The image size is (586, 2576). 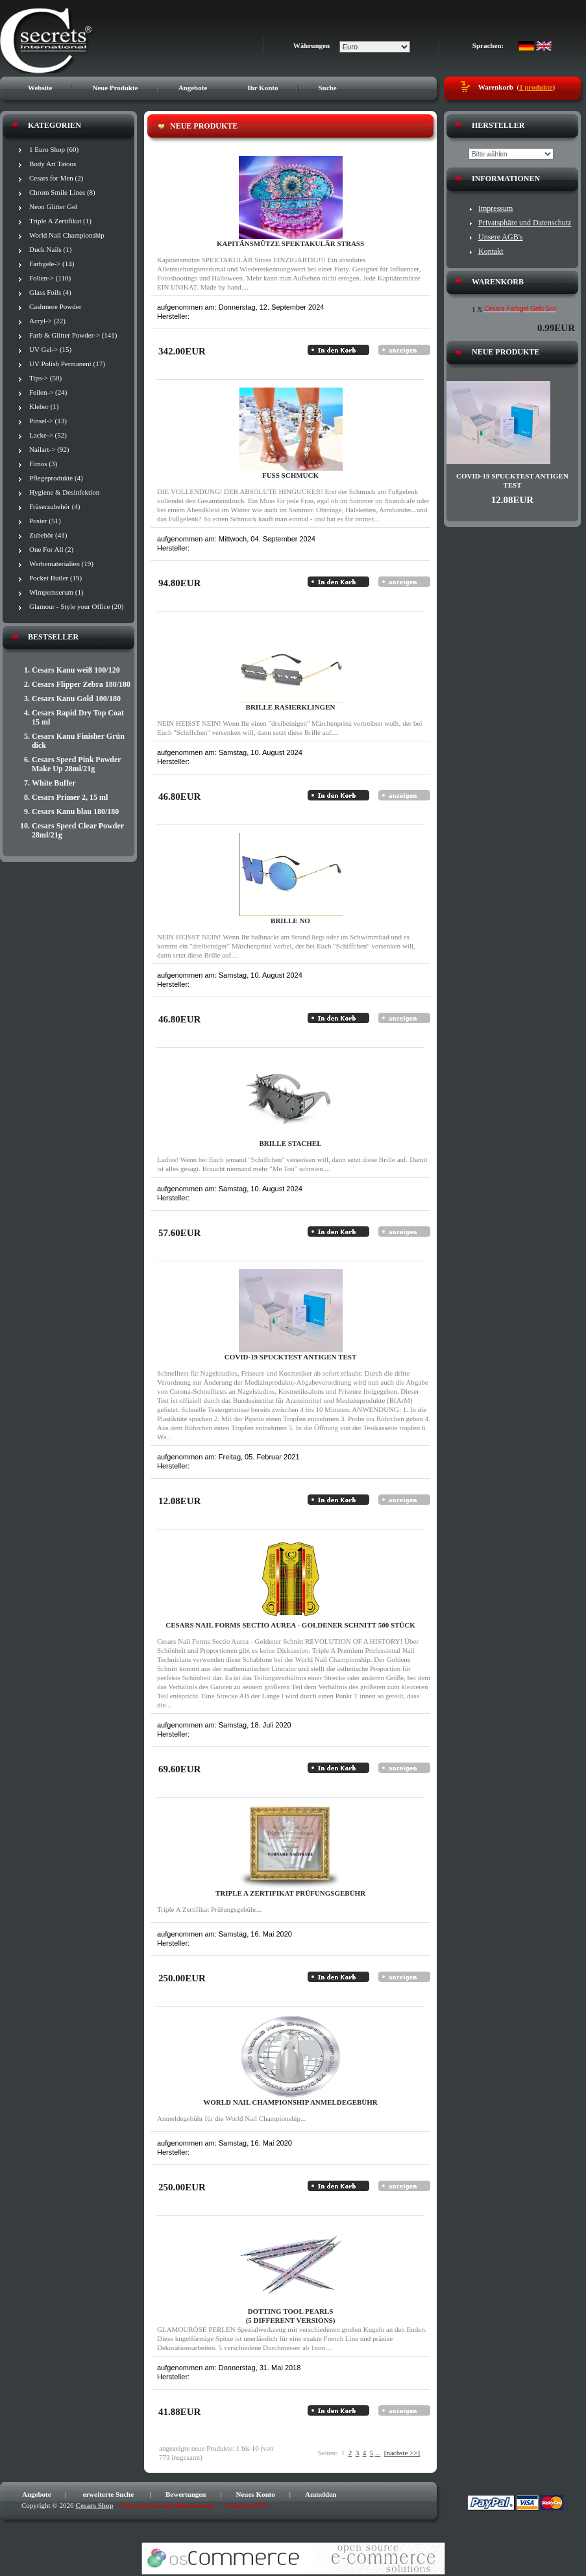 I want to click on Kontakt, so click(x=491, y=251).